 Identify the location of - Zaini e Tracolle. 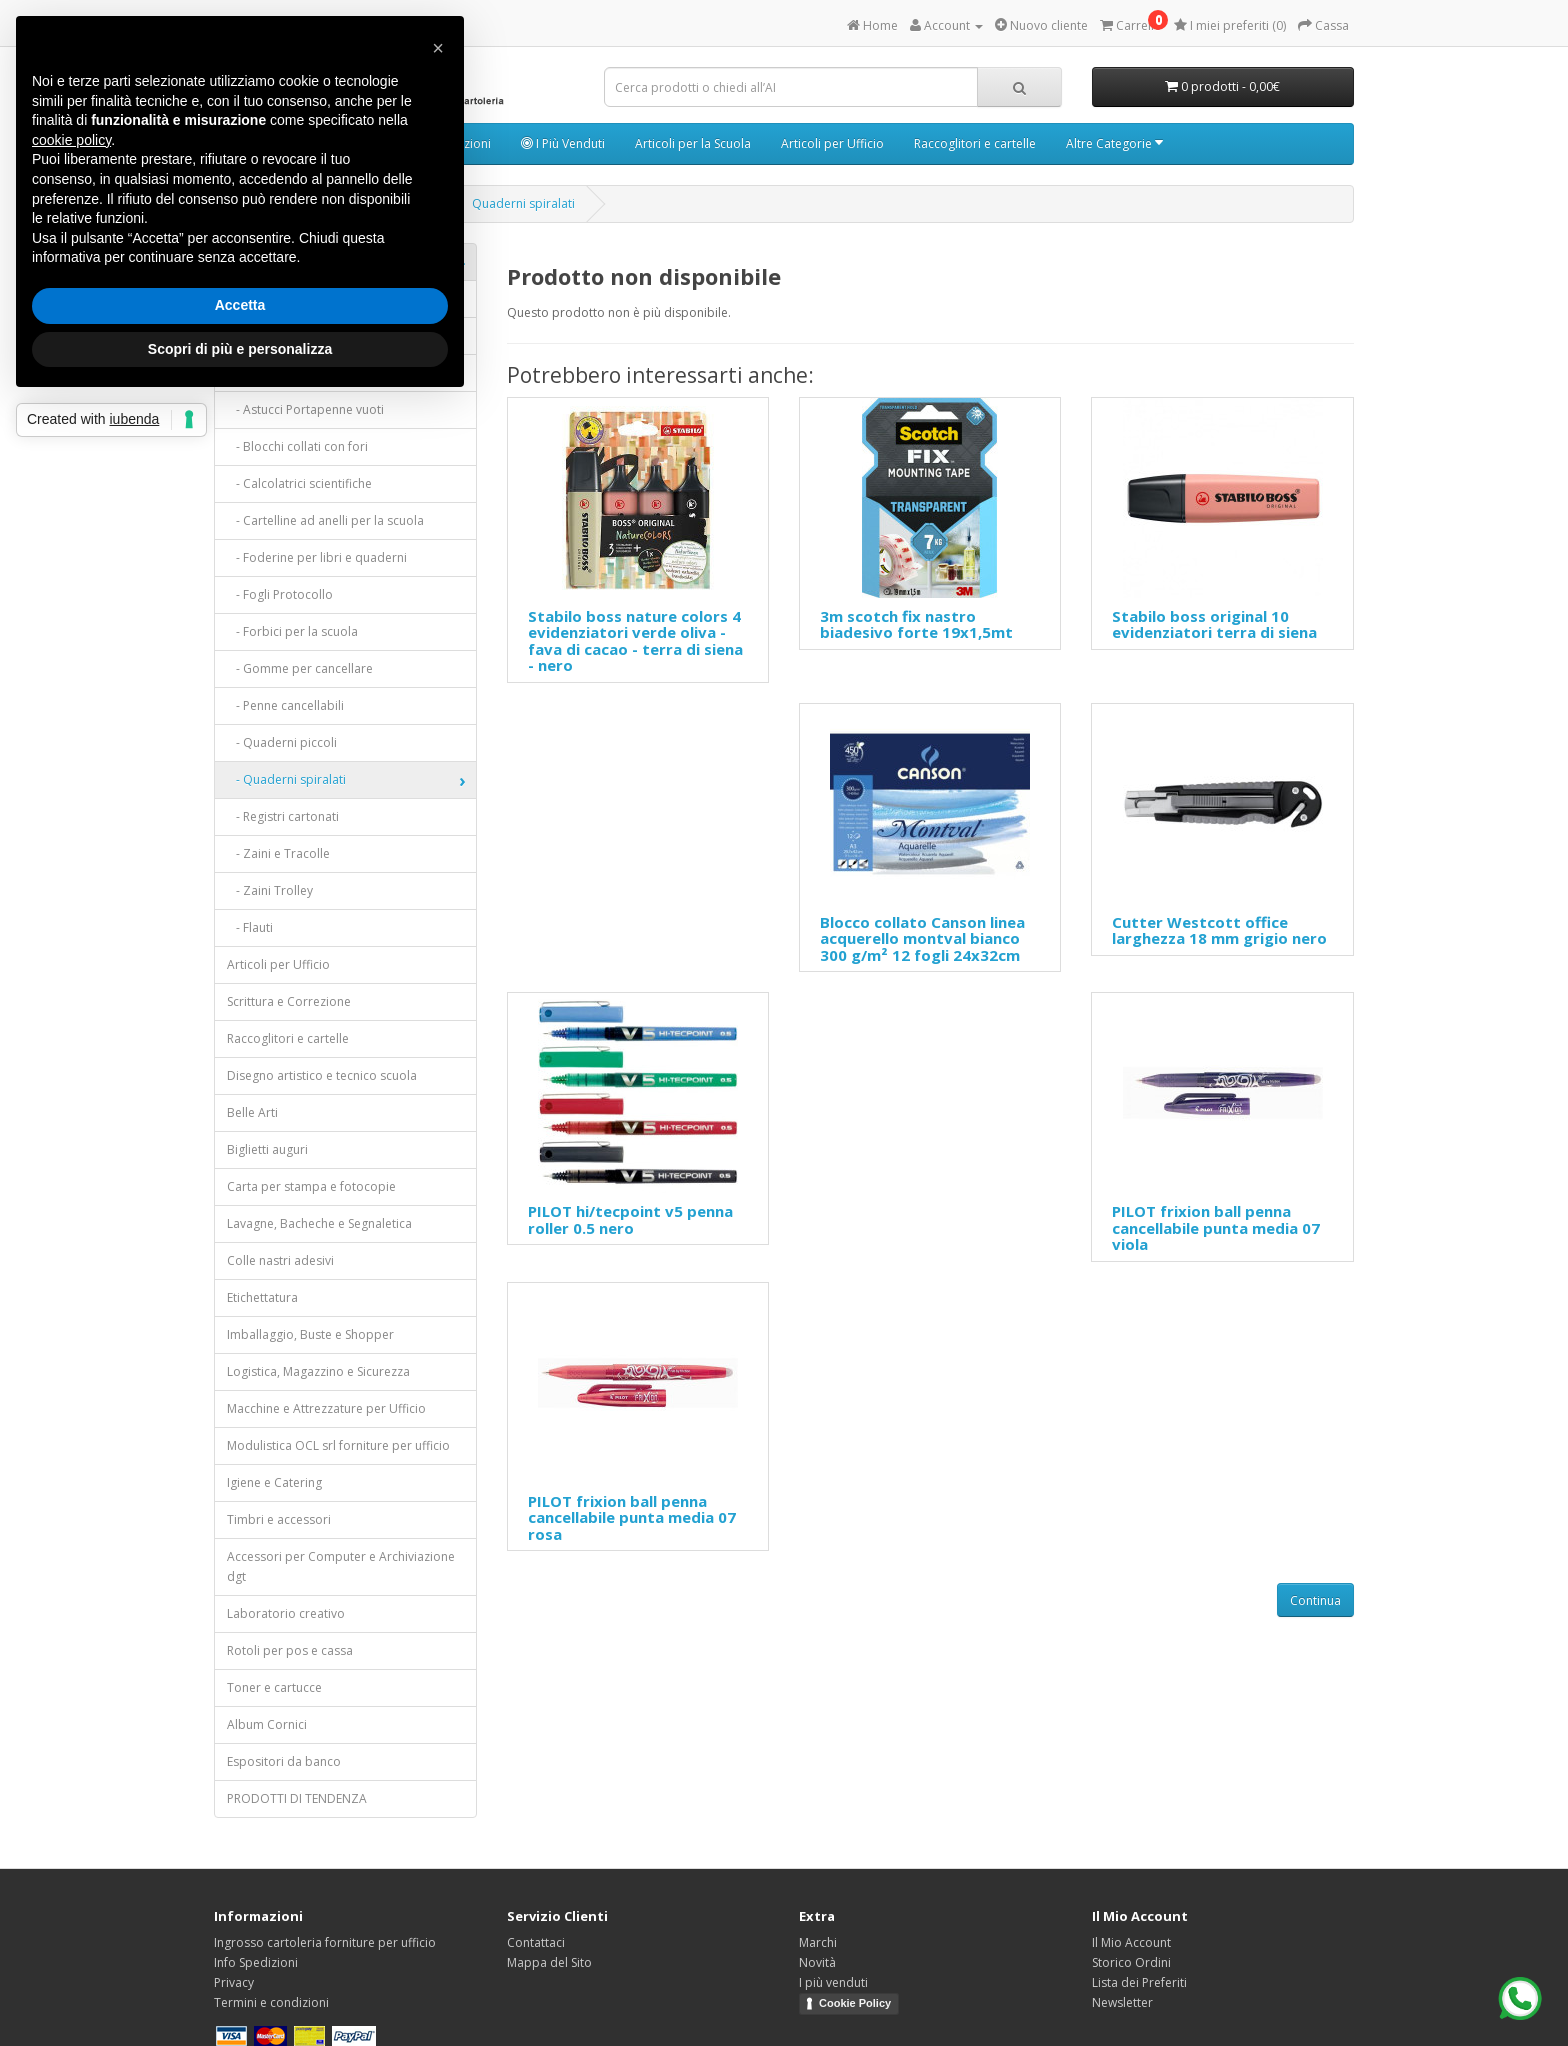
(278, 853).